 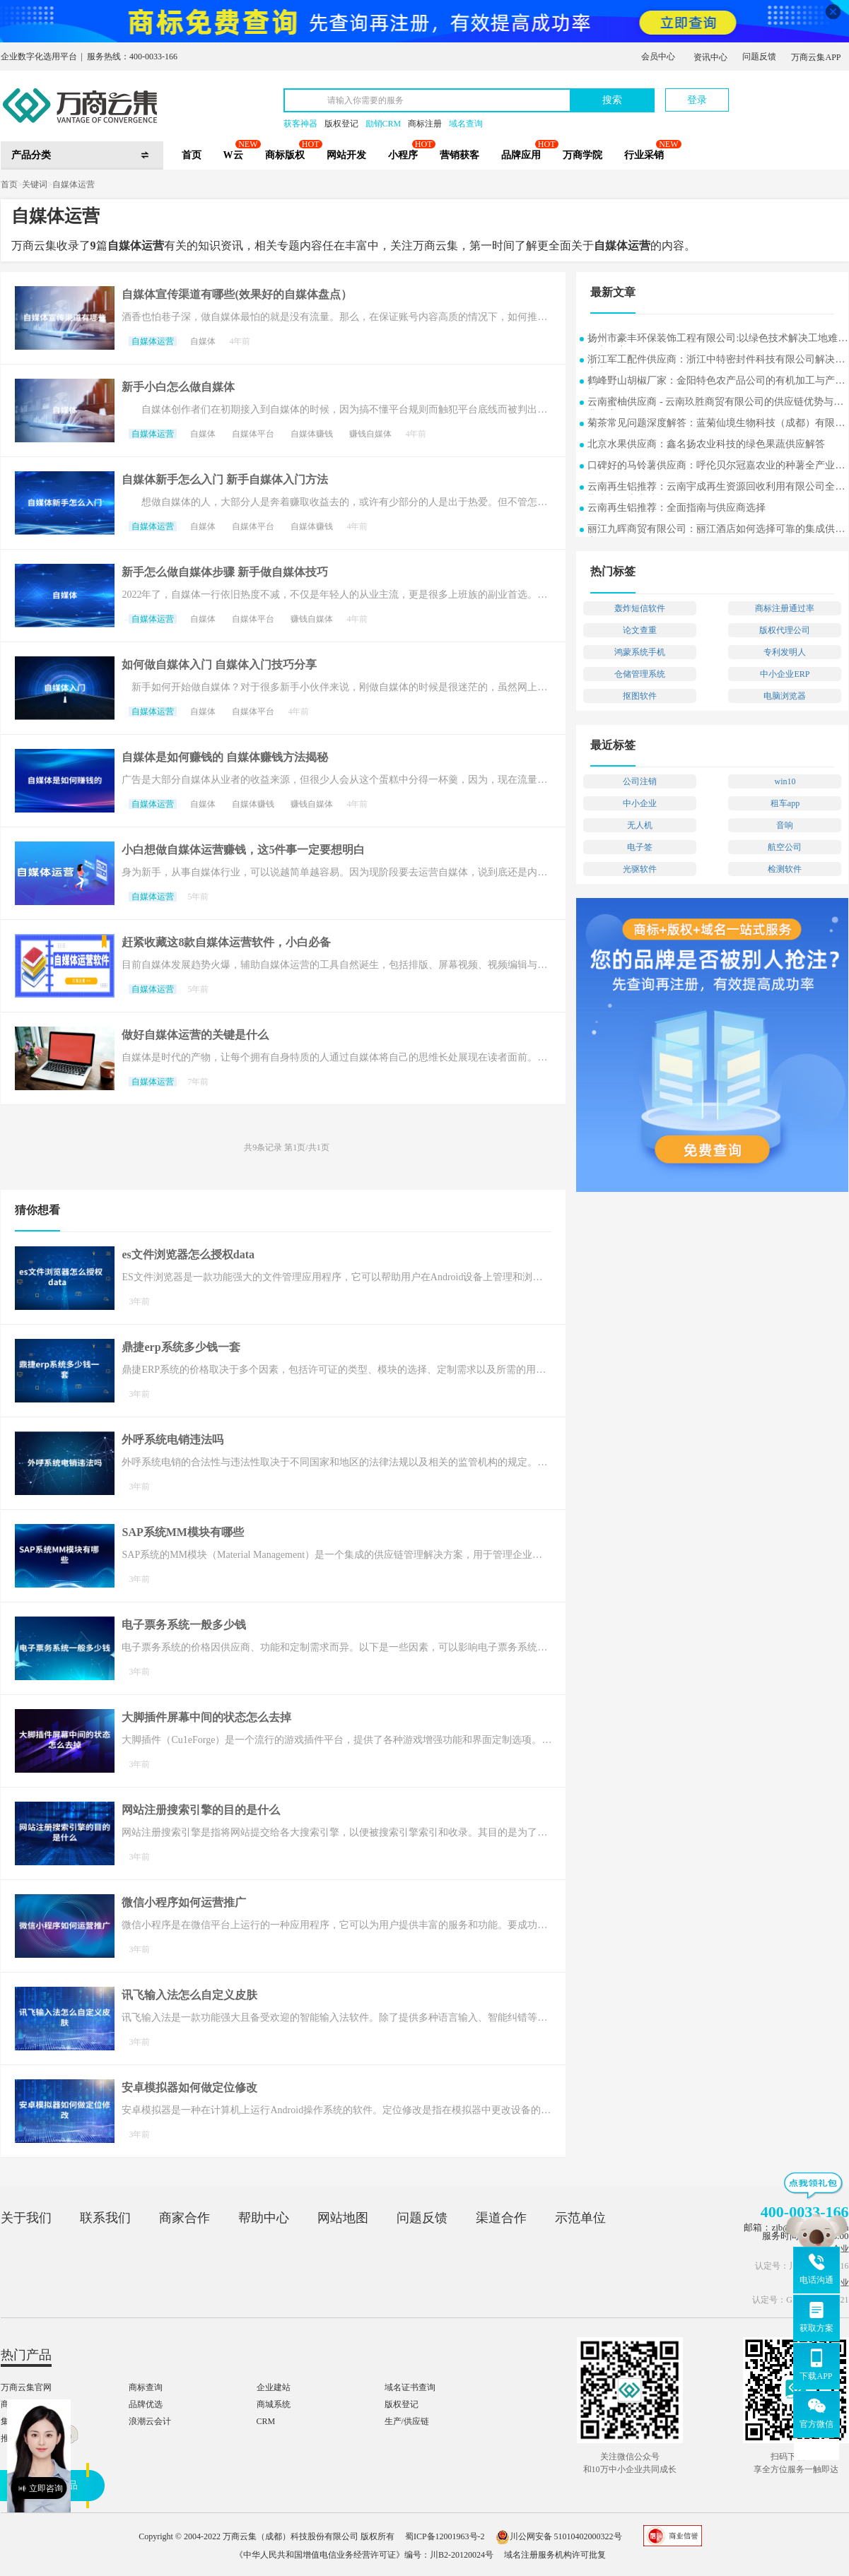 What do you see at coordinates (274, 2387) in the screenshot?
I see `企业建站` at bounding box center [274, 2387].